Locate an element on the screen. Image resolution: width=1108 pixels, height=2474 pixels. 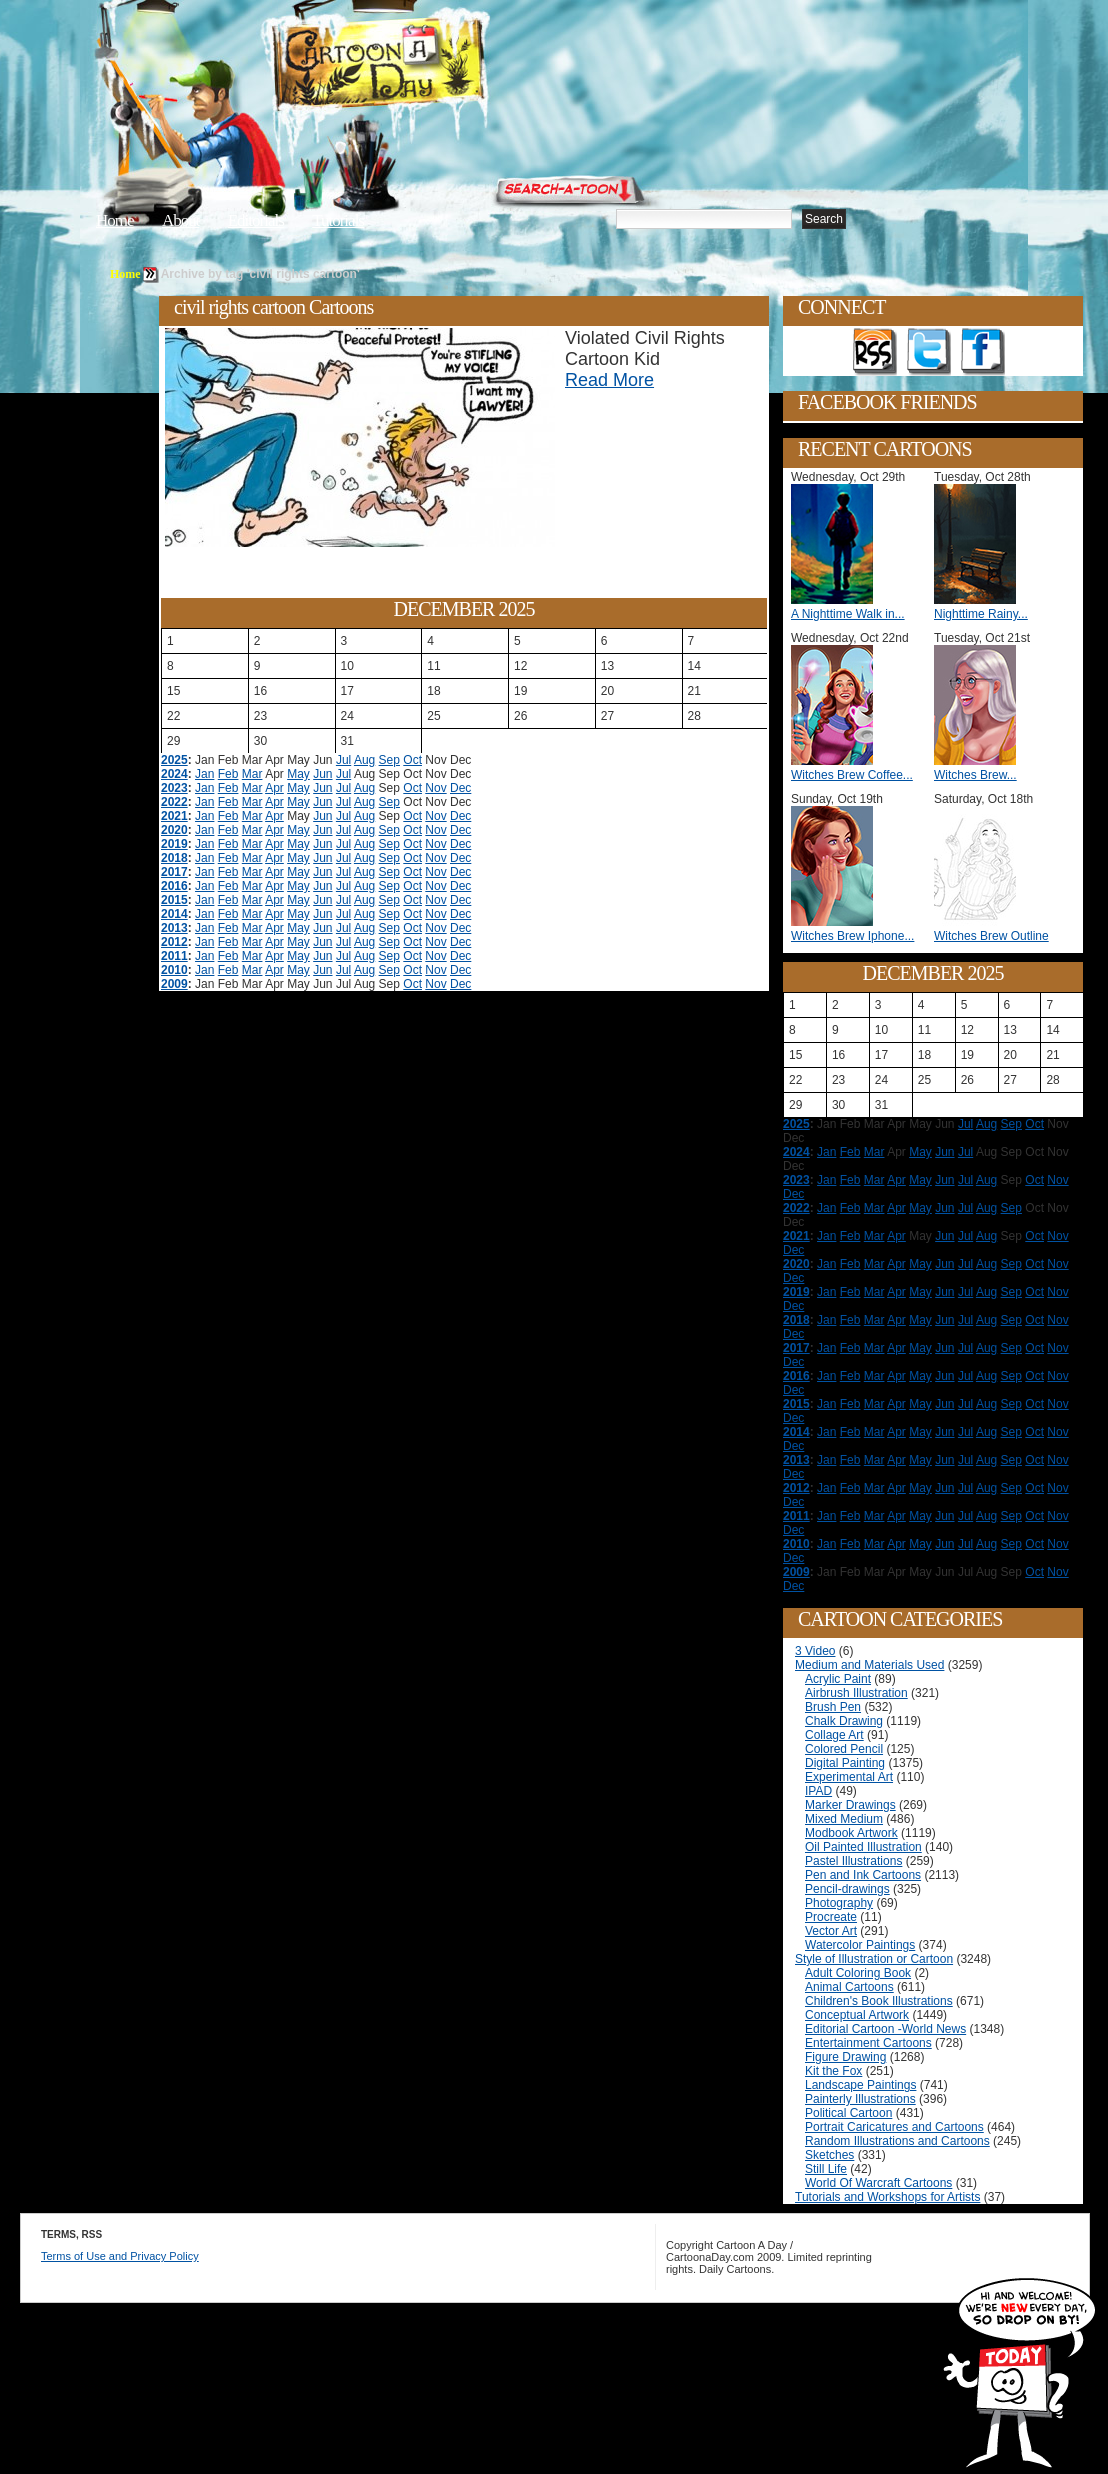
Witches Brew Coffee... is located at coordinates (852, 775).